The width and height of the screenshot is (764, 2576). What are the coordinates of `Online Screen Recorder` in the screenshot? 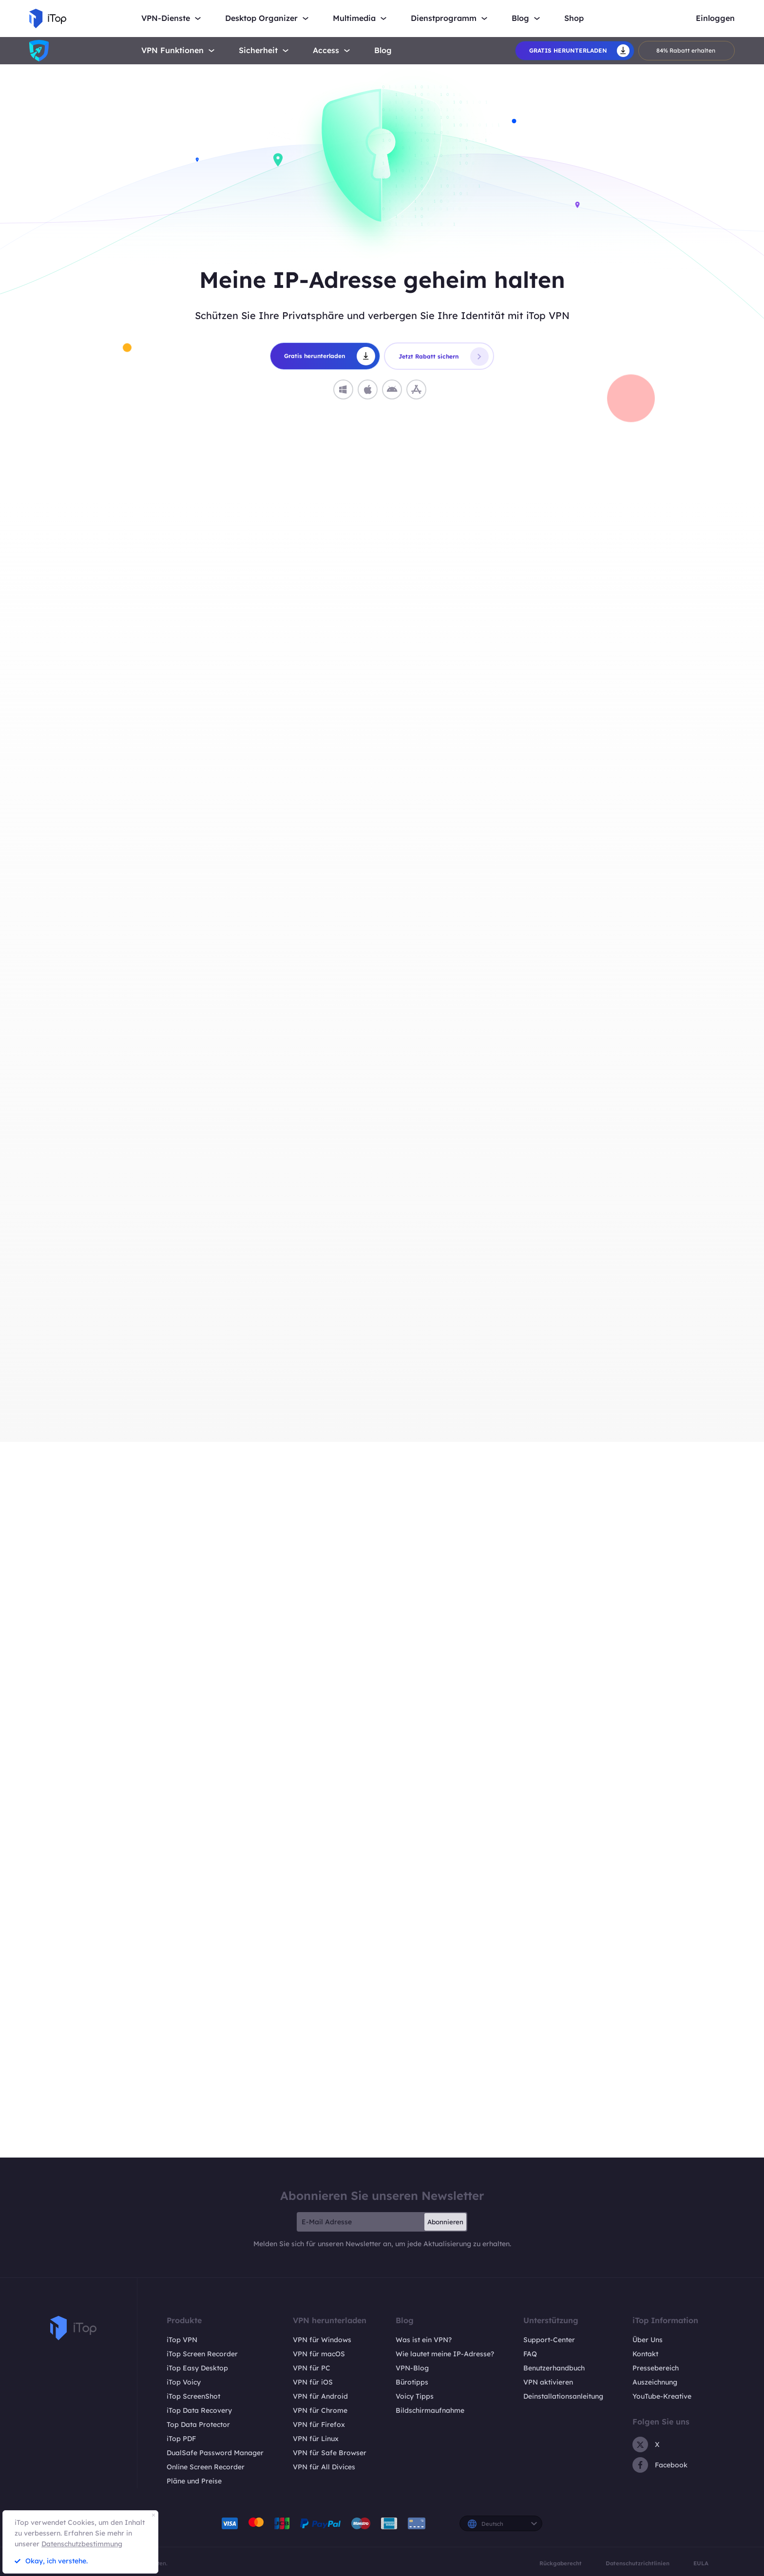 It's located at (206, 2466).